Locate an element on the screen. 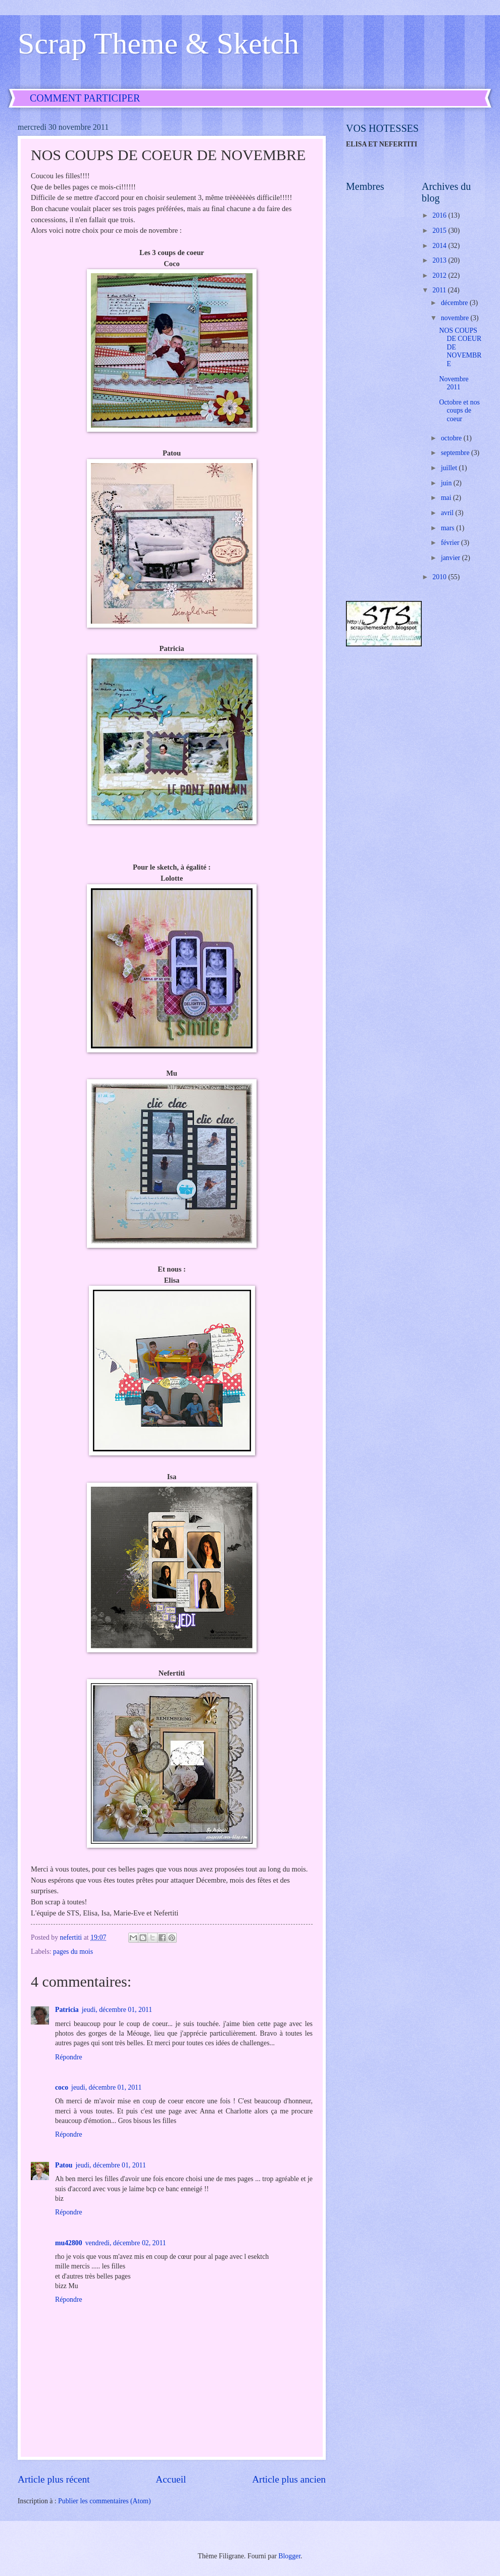 Image resolution: width=500 pixels, height=2576 pixels. Patricia is located at coordinates (67, 2009).